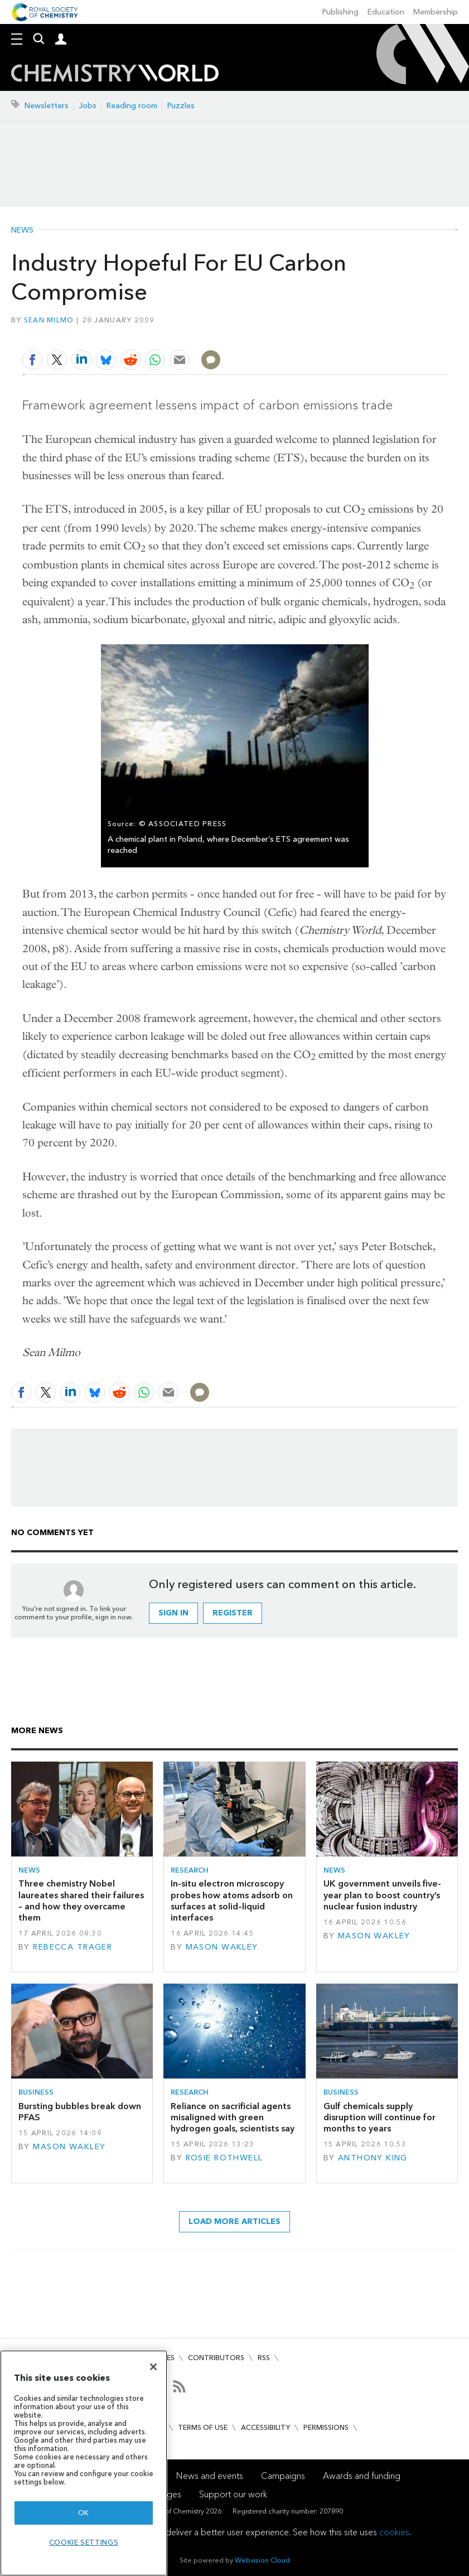 Image resolution: width=469 pixels, height=2576 pixels. What do you see at coordinates (83, 2513) in the screenshot?
I see `OK` at bounding box center [83, 2513].